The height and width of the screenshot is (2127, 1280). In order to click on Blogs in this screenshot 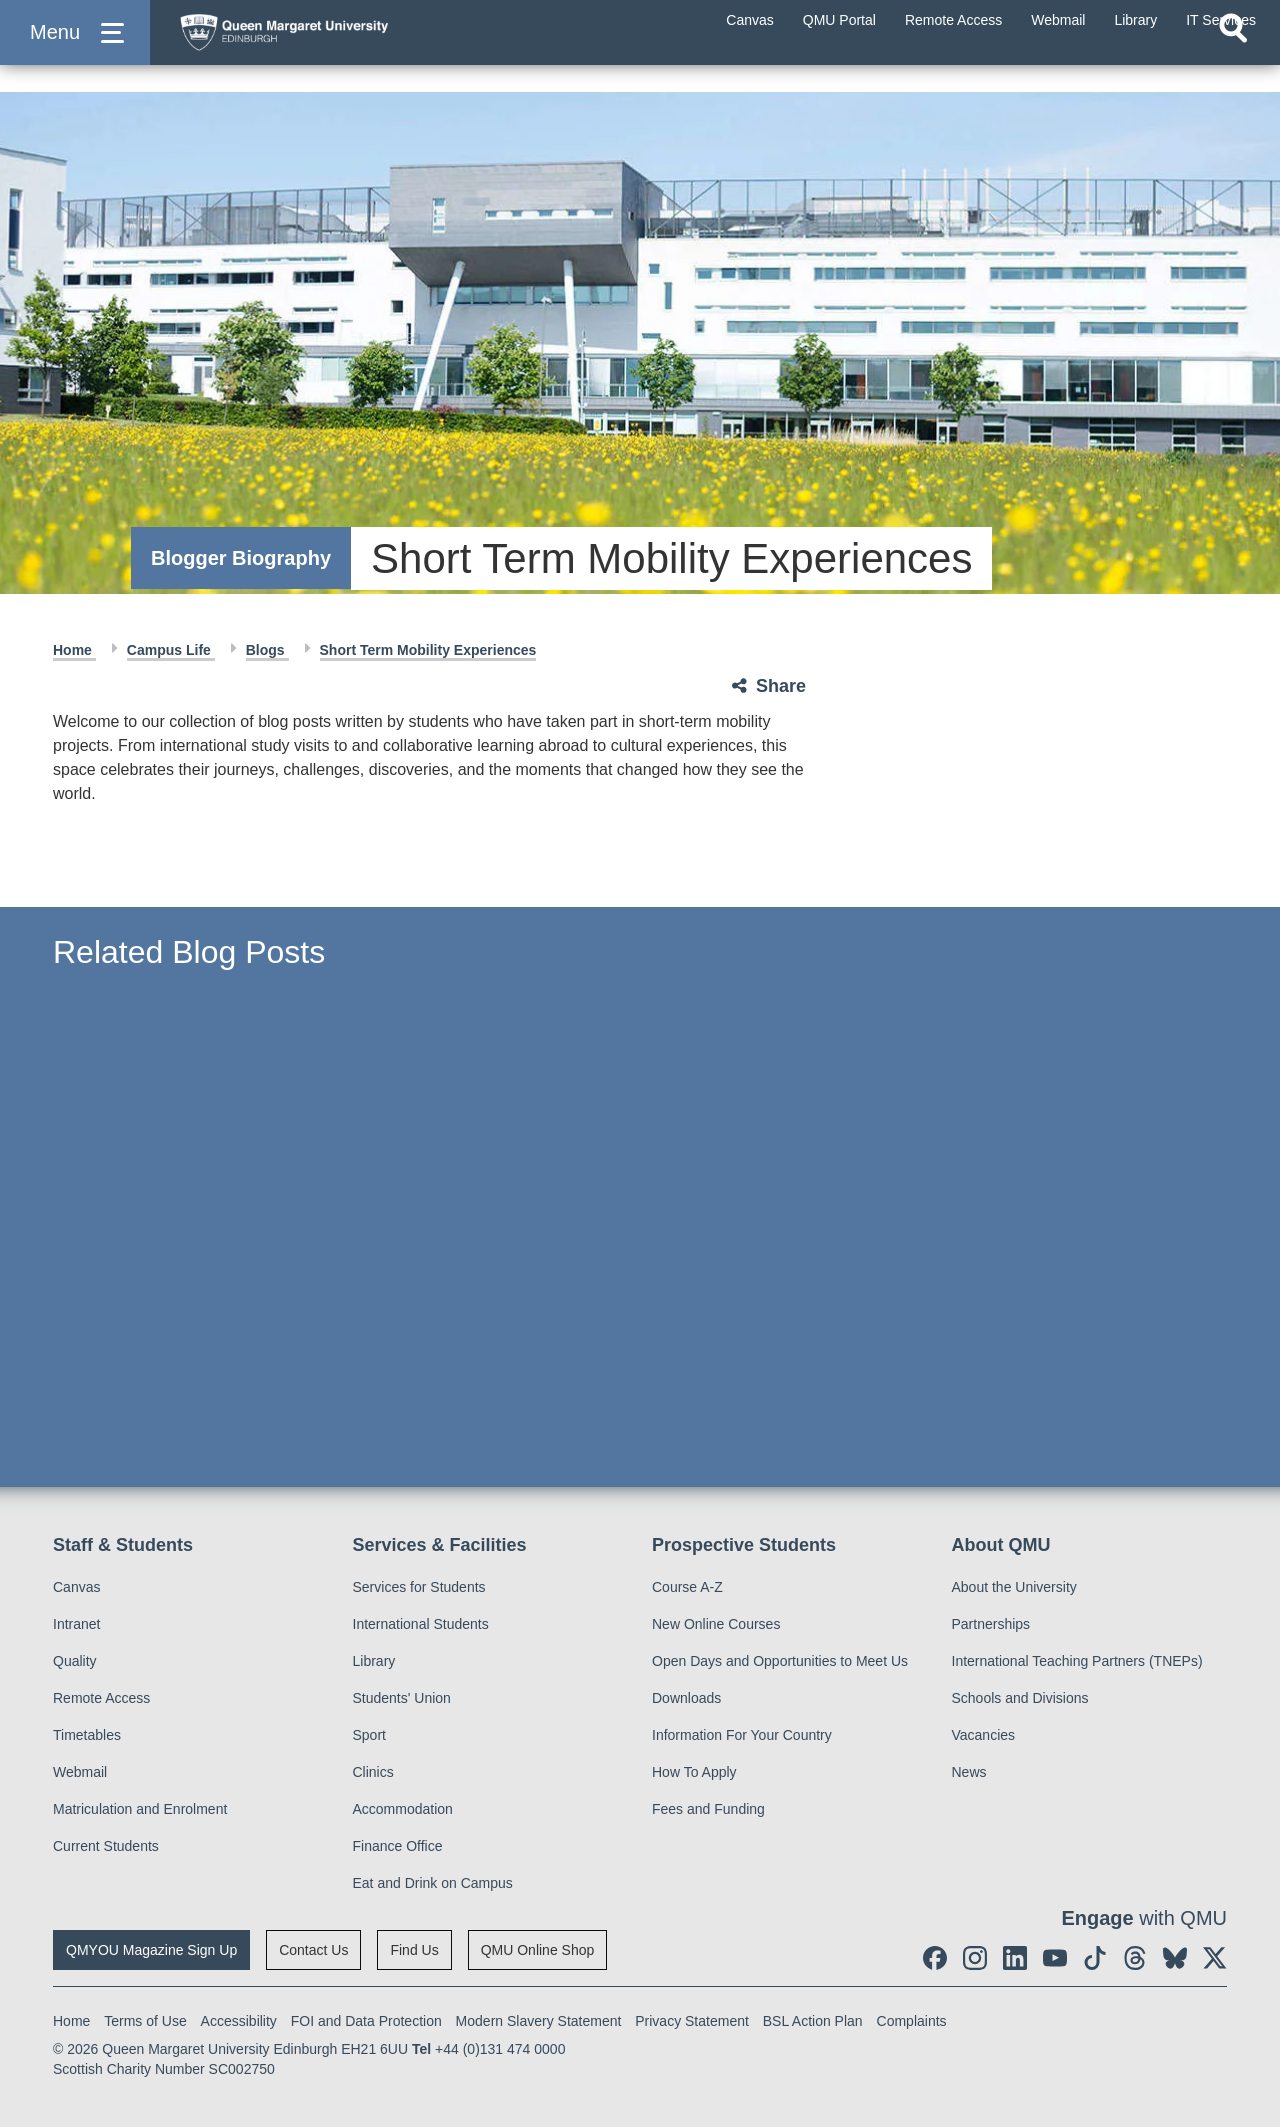, I will do `click(267, 650)`.